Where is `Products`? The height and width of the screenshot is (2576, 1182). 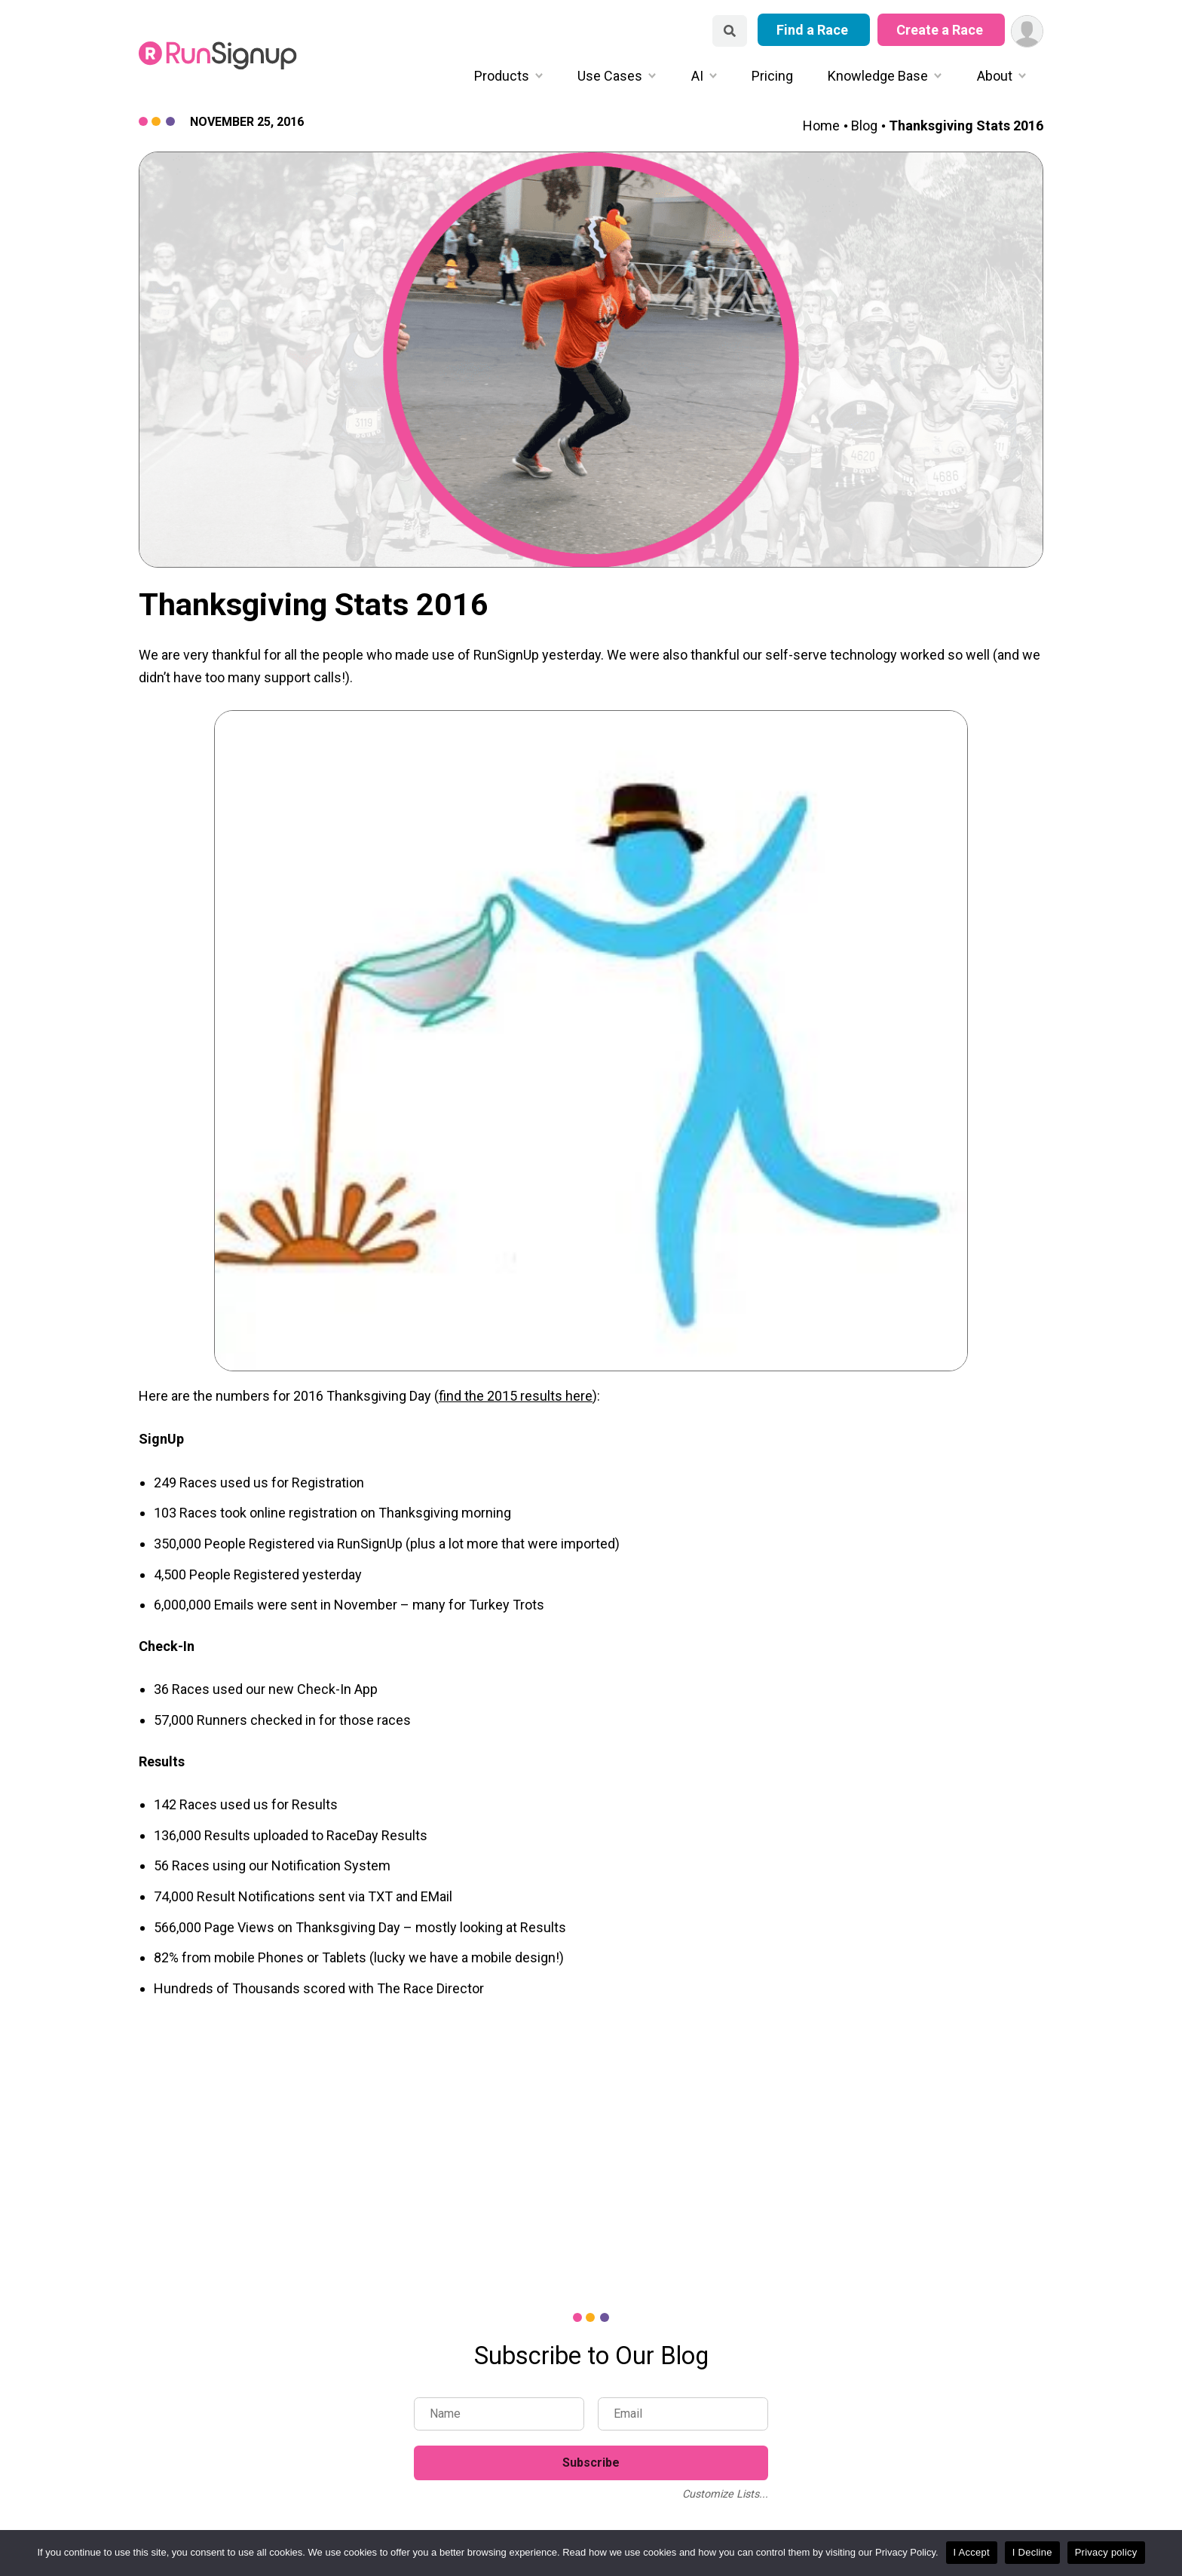 Products is located at coordinates (501, 76).